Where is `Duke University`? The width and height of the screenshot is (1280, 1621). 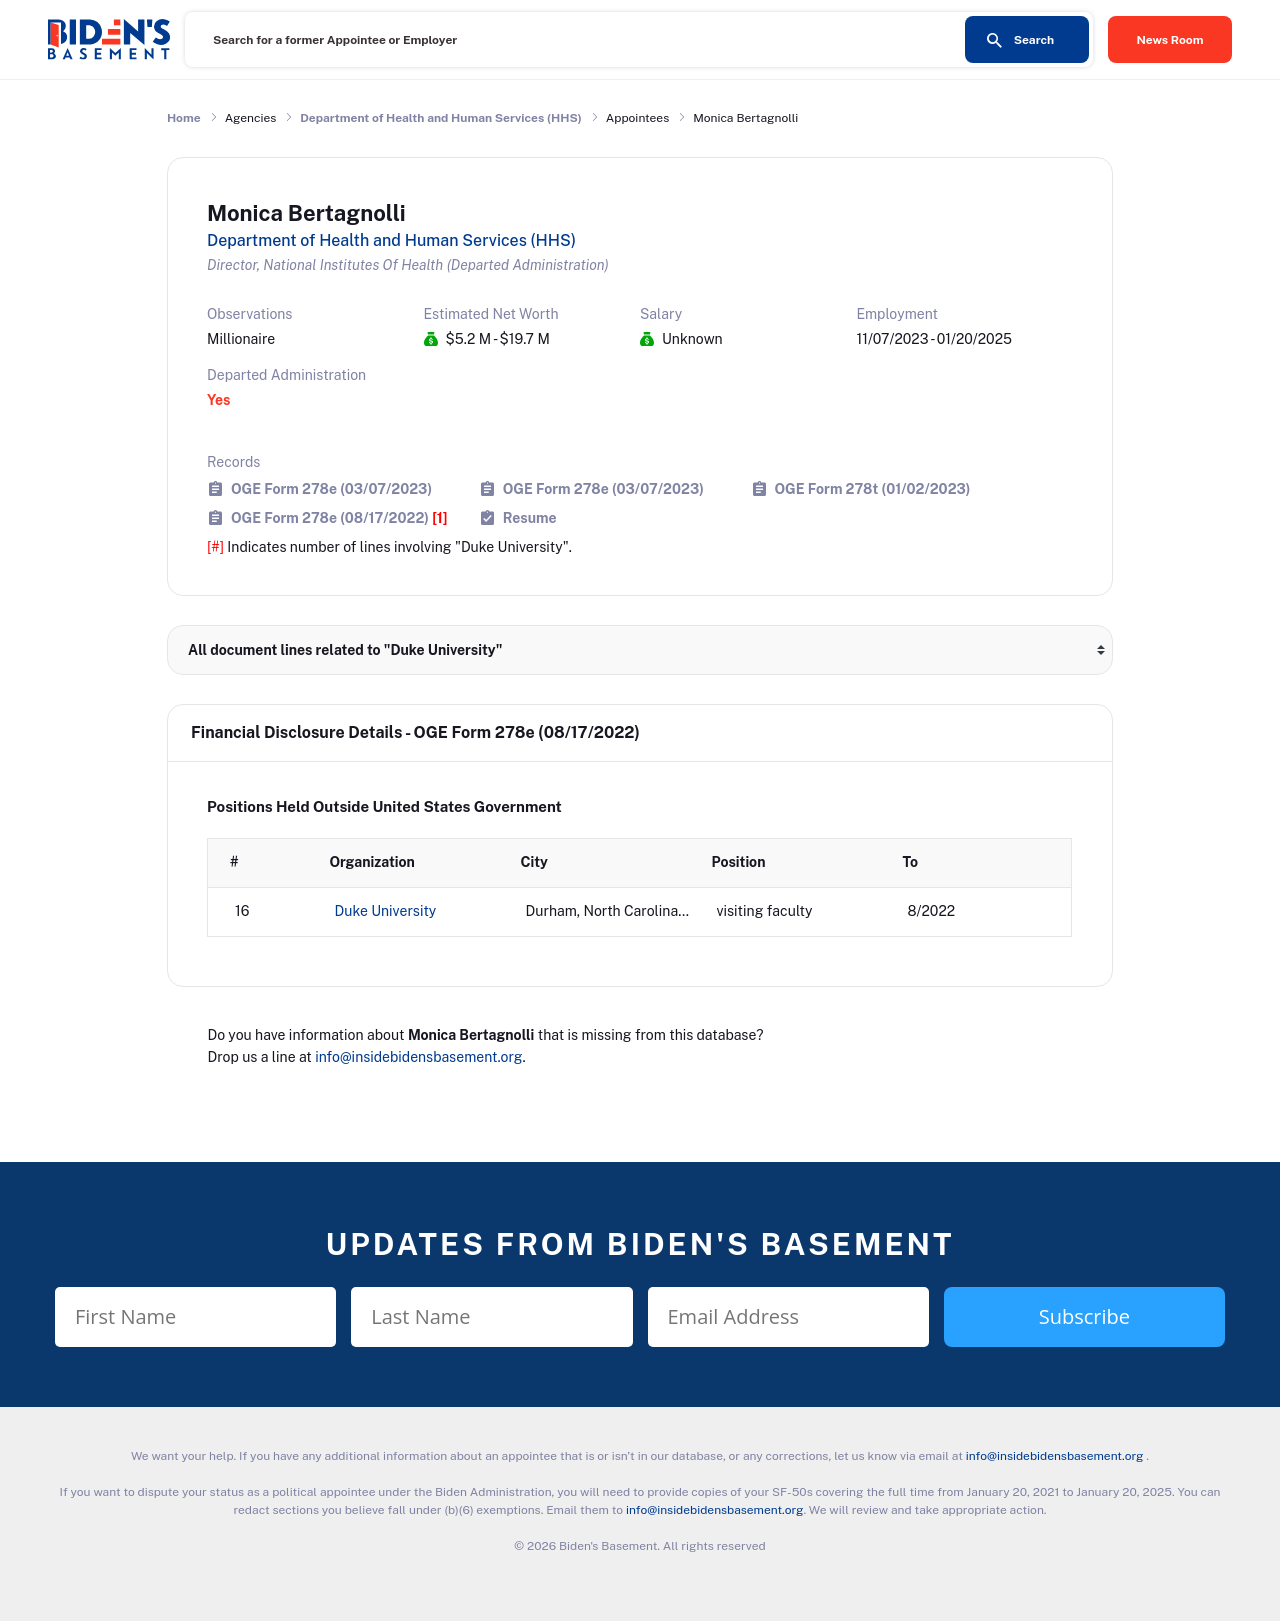
Duke University is located at coordinates (386, 911).